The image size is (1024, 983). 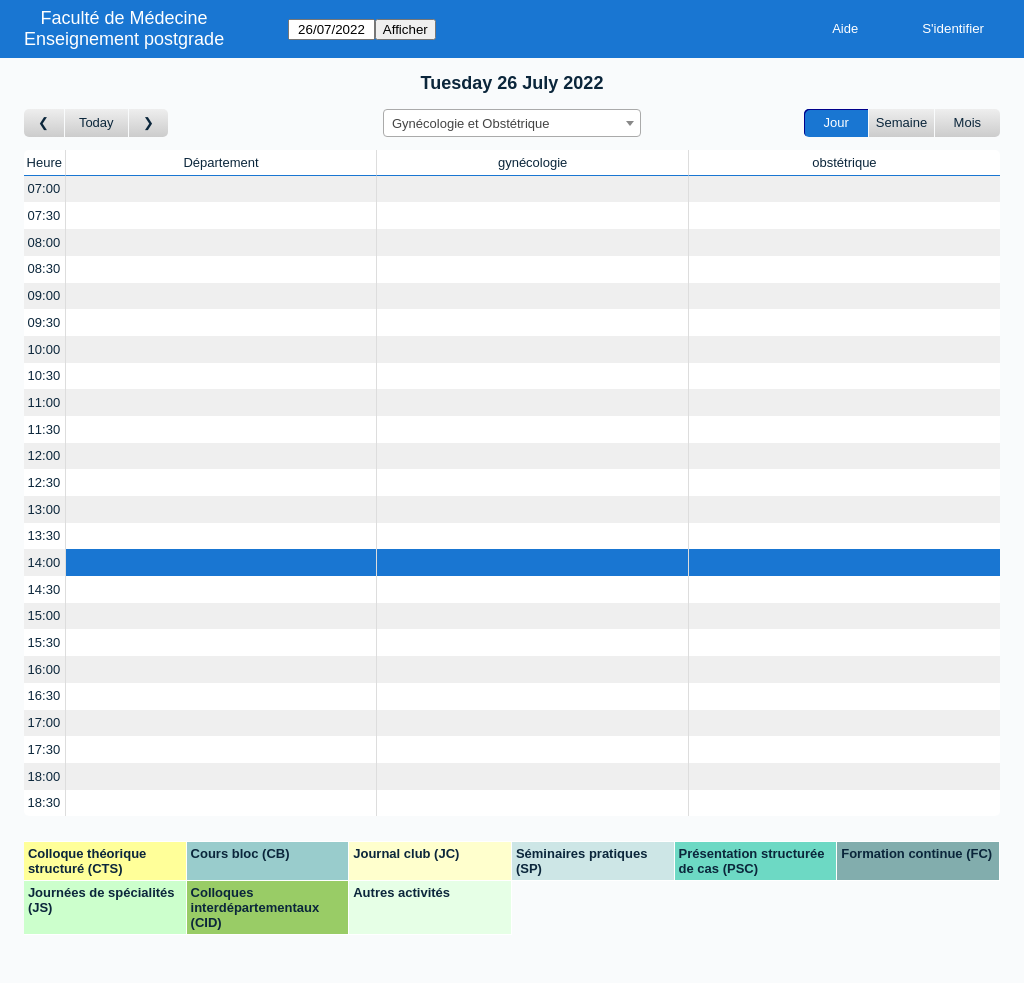 What do you see at coordinates (44, 349) in the screenshot?
I see `10:00` at bounding box center [44, 349].